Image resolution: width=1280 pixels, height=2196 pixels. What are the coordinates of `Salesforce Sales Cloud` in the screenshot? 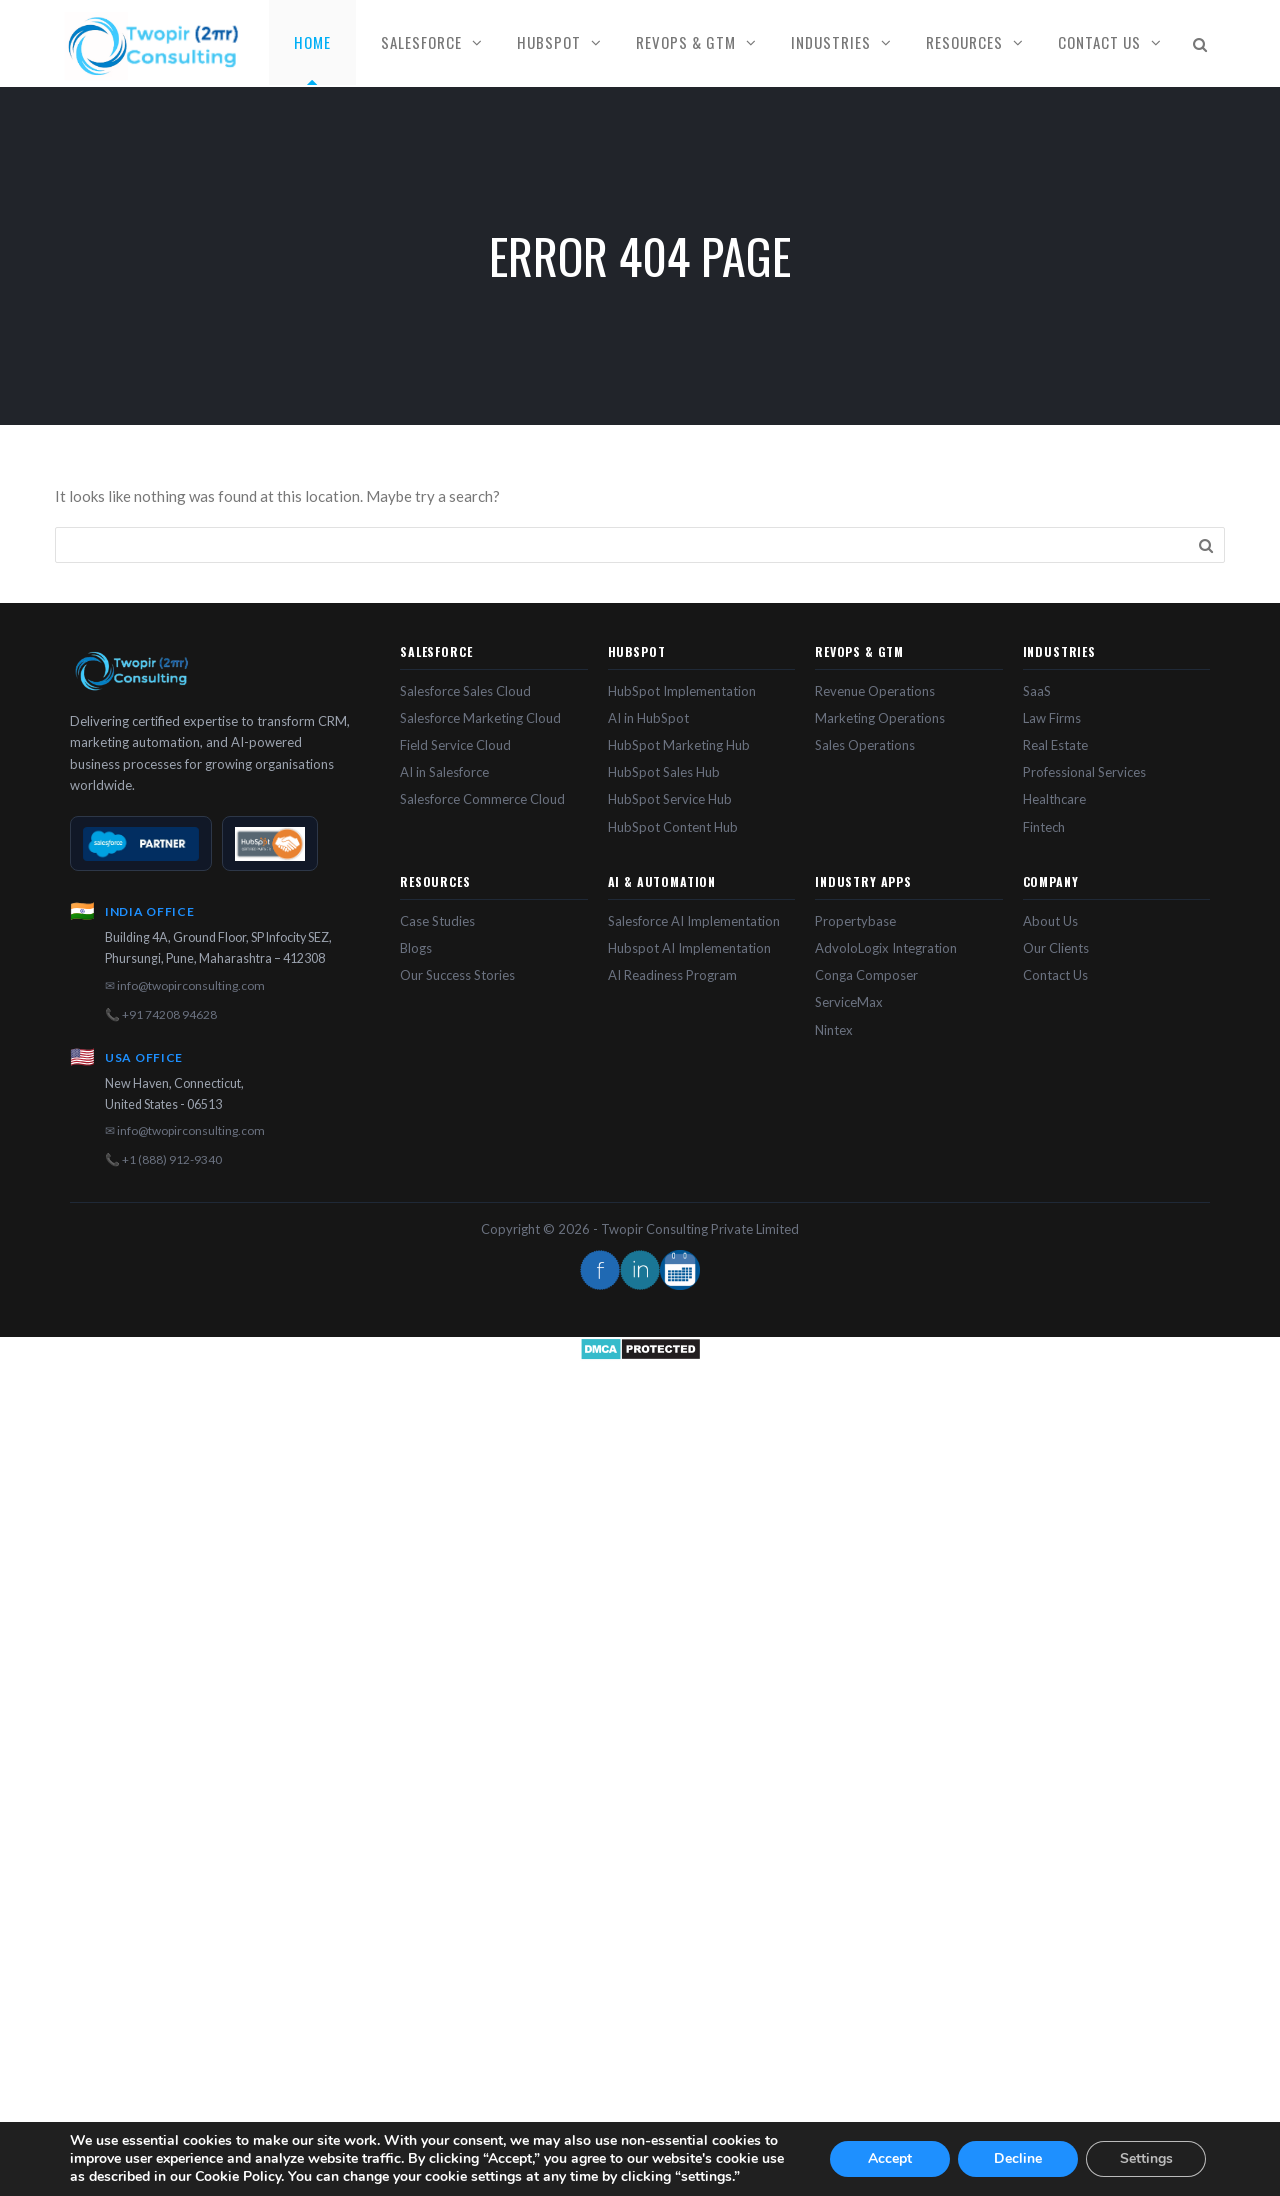 It's located at (465, 691).